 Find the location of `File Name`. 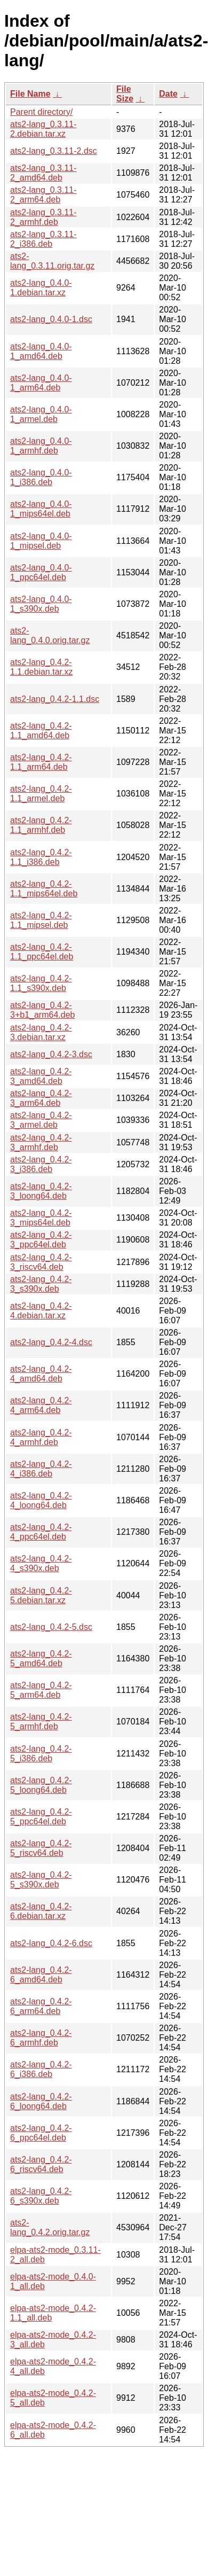

File Name is located at coordinates (30, 93).